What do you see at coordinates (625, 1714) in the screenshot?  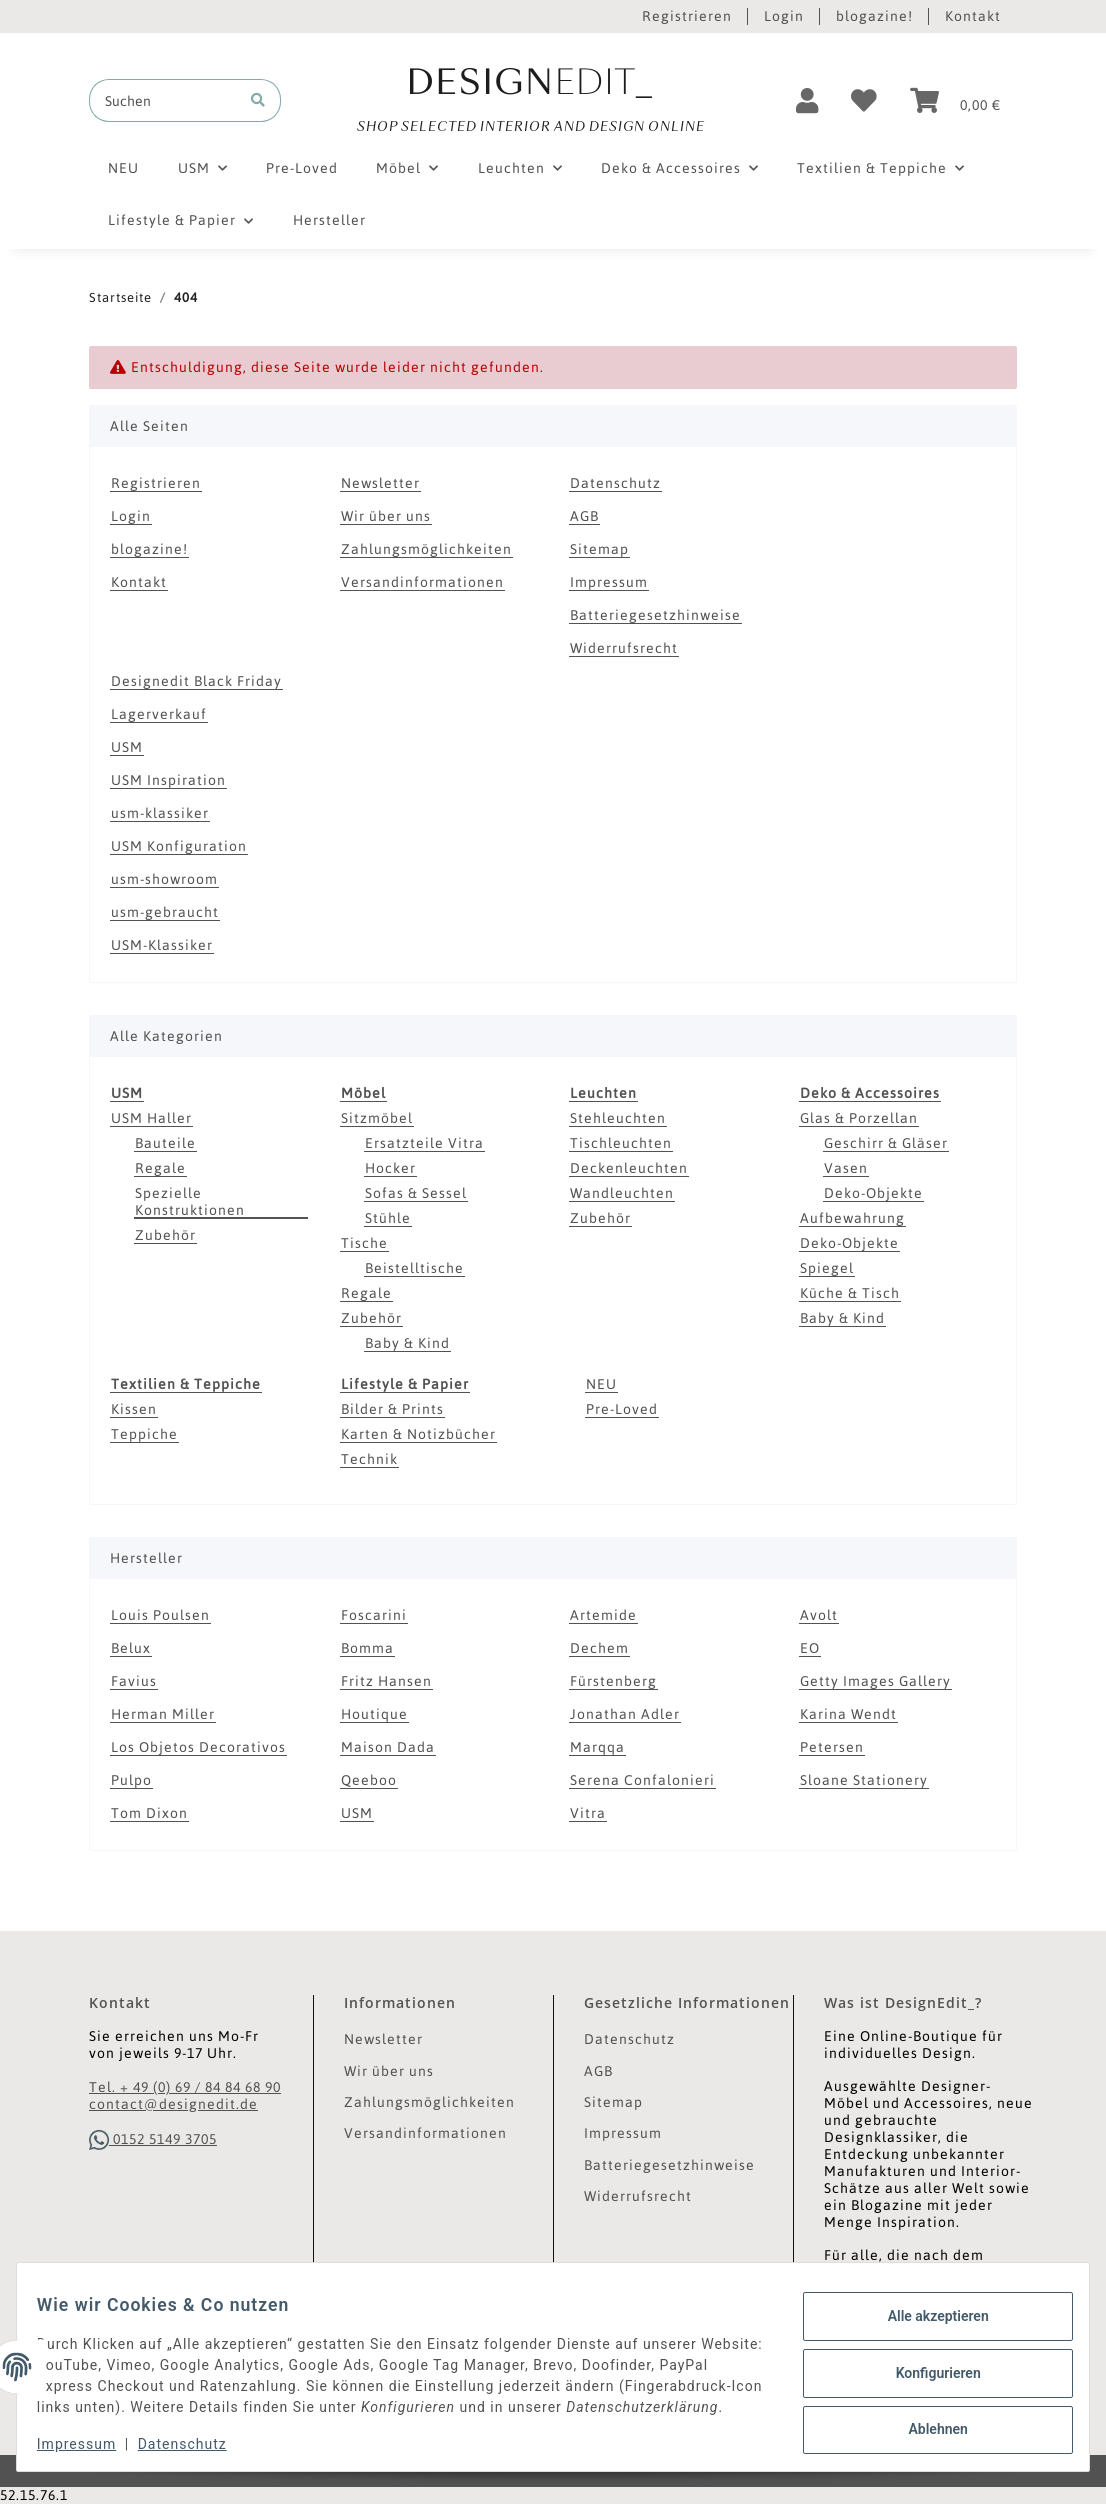 I see `Jonathan Adler` at bounding box center [625, 1714].